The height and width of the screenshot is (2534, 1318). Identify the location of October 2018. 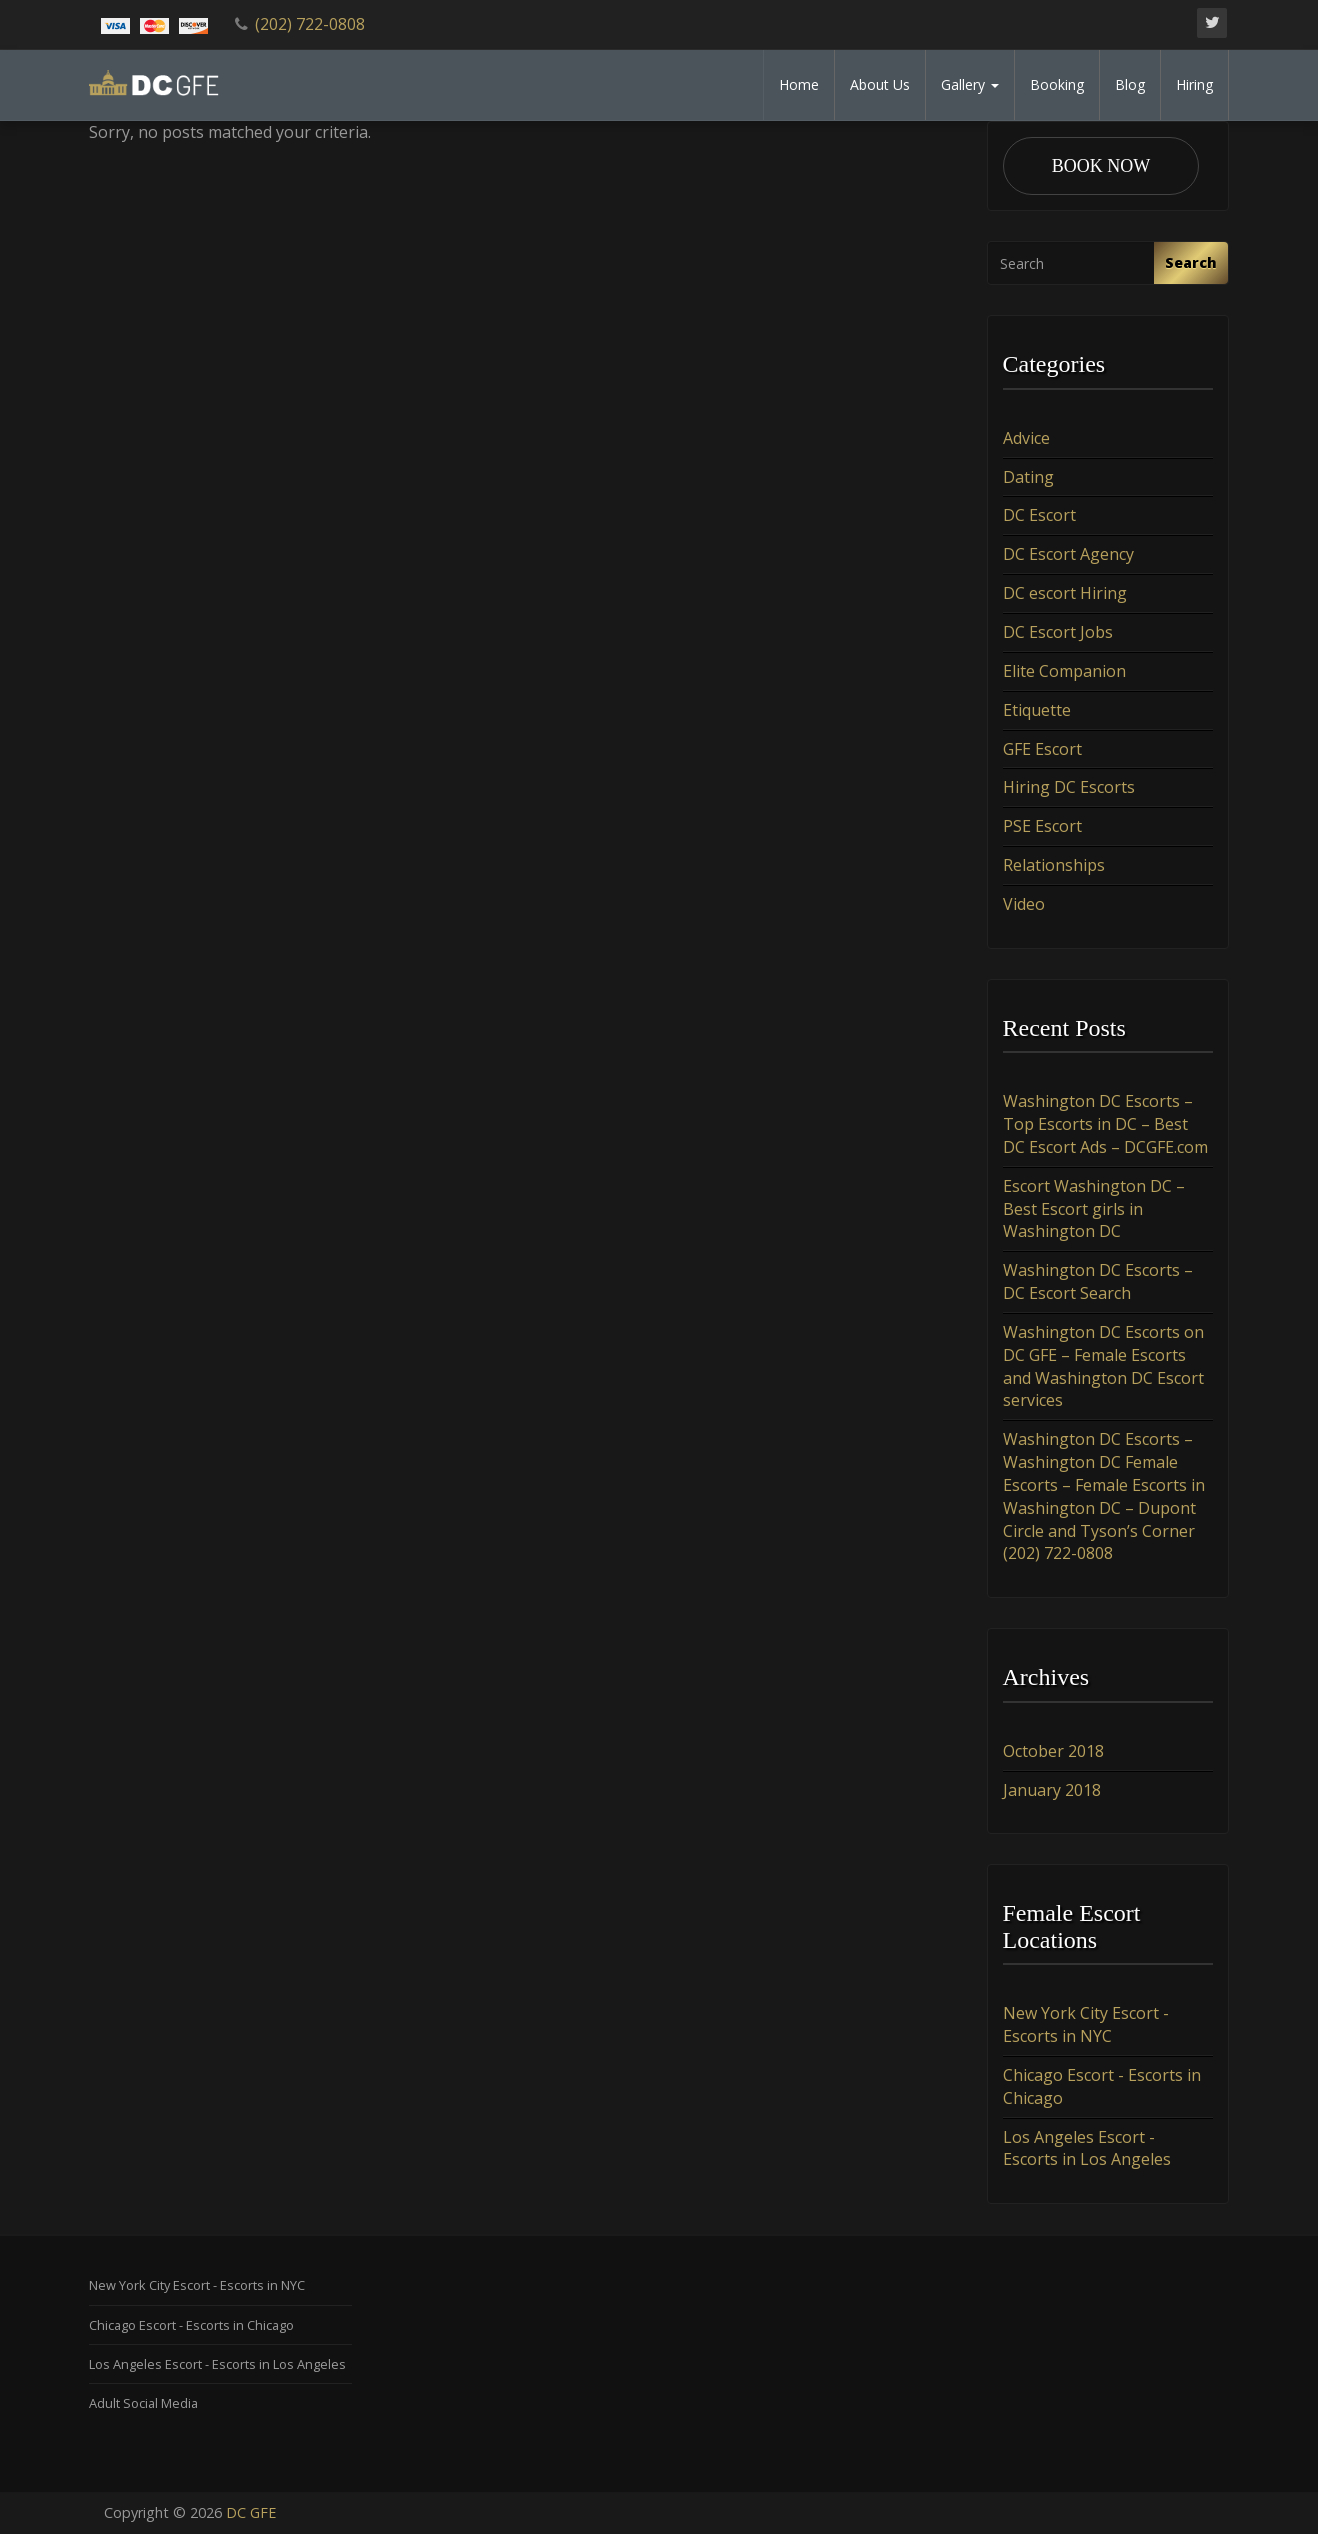
(1053, 1751).